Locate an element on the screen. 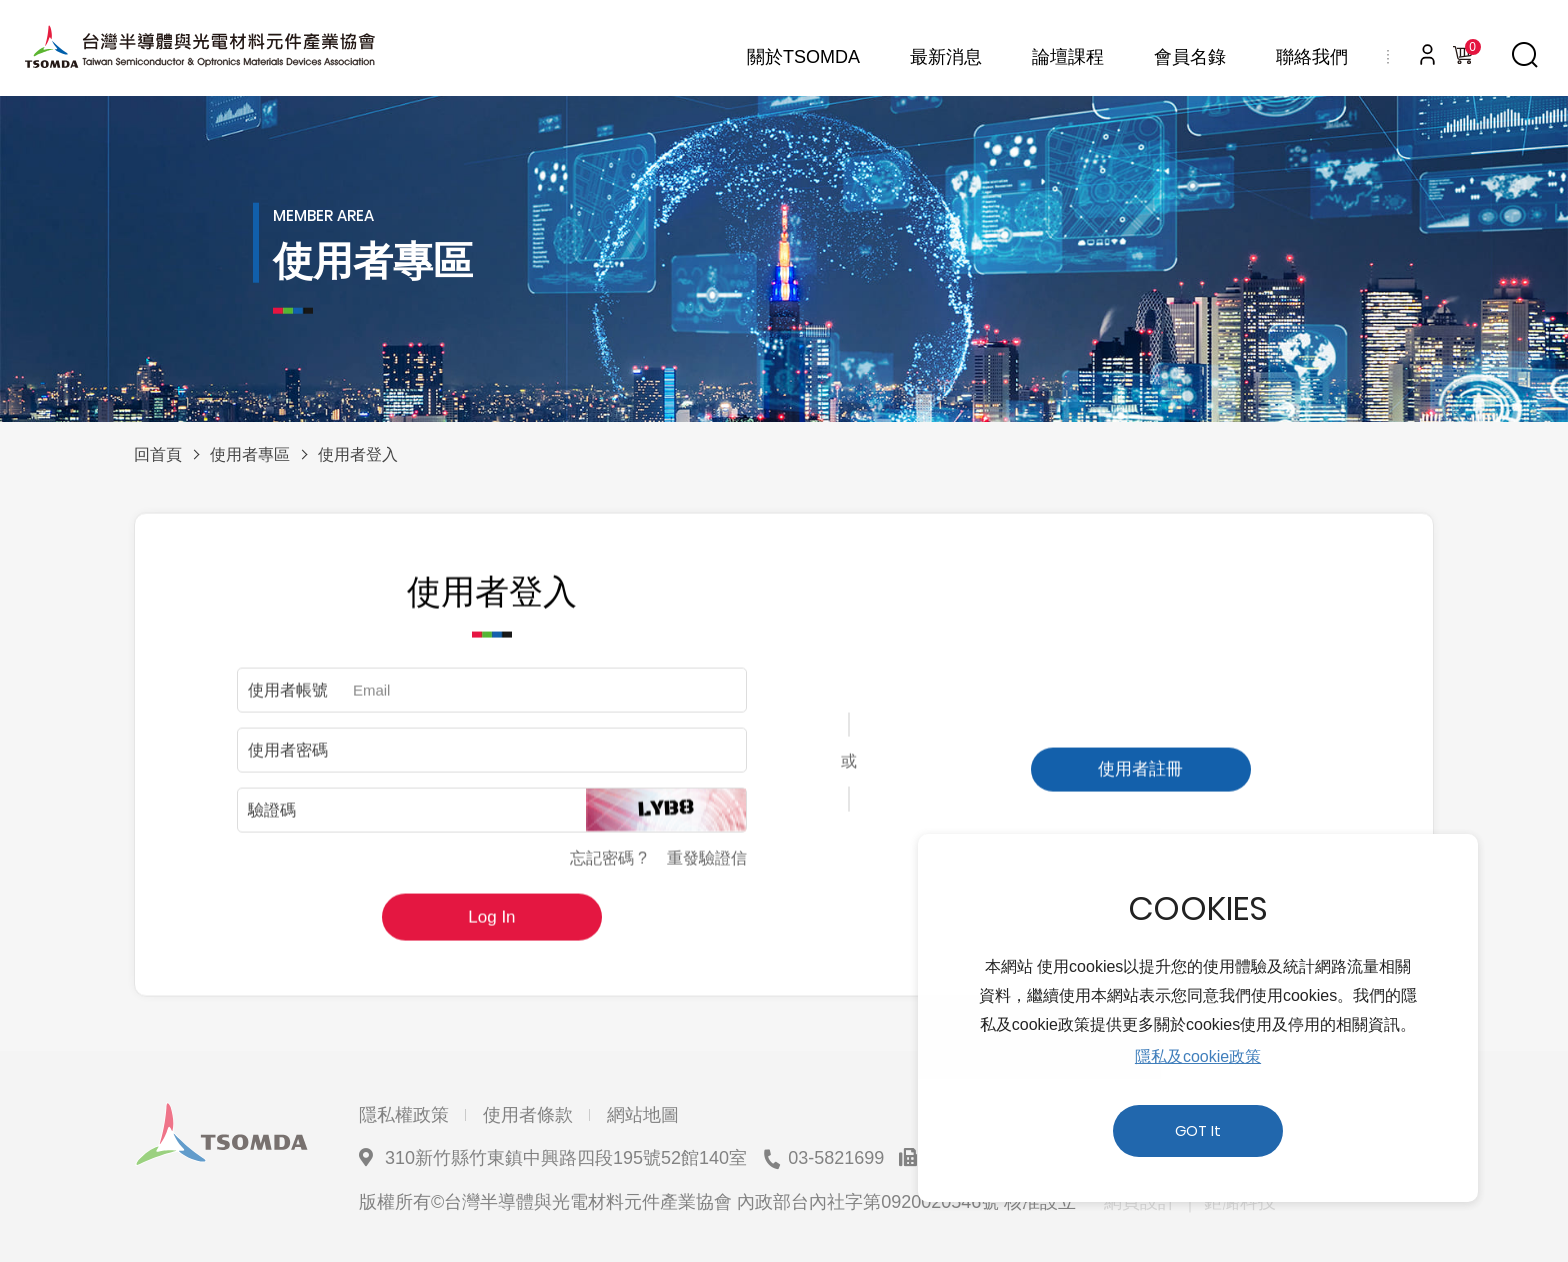 The image size is (1568, 1262). 購物車 is located at coordinates (1469, 50).